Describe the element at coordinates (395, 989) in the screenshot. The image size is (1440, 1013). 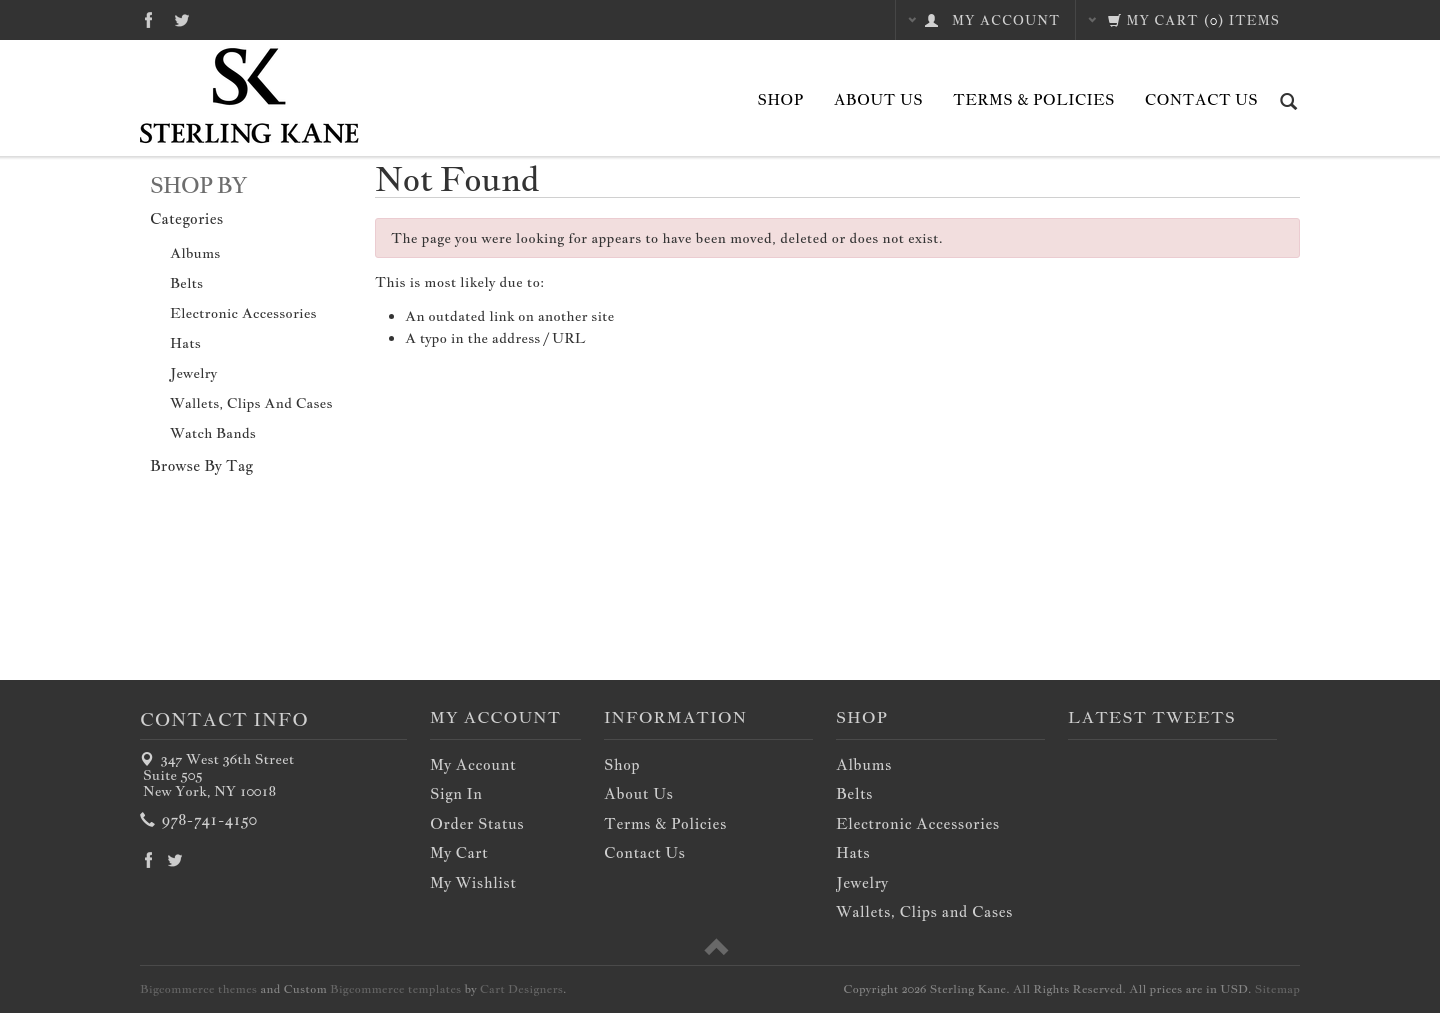
I see `Bigcommerce templates` at that location.